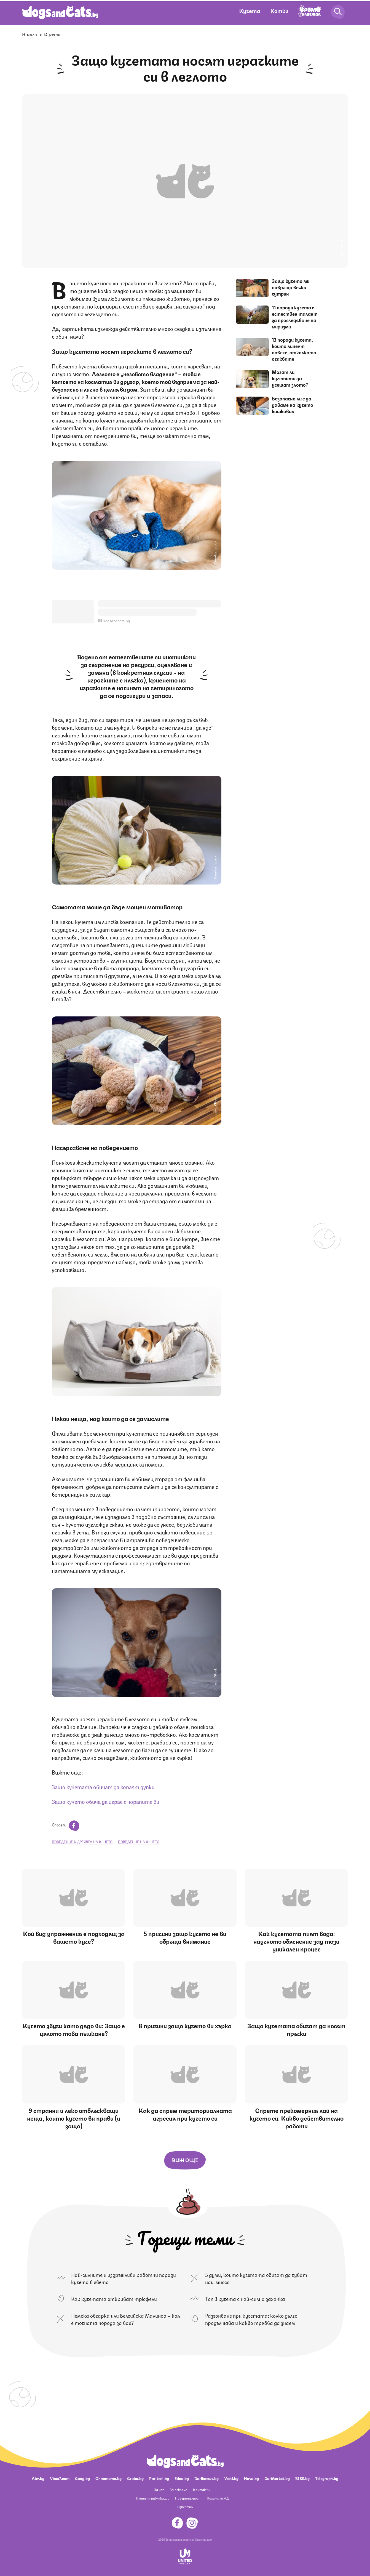 This screenshot has height=2576, width=370. I want to click on 8 причини защо кучето ви хърка, so click(185, 2025).